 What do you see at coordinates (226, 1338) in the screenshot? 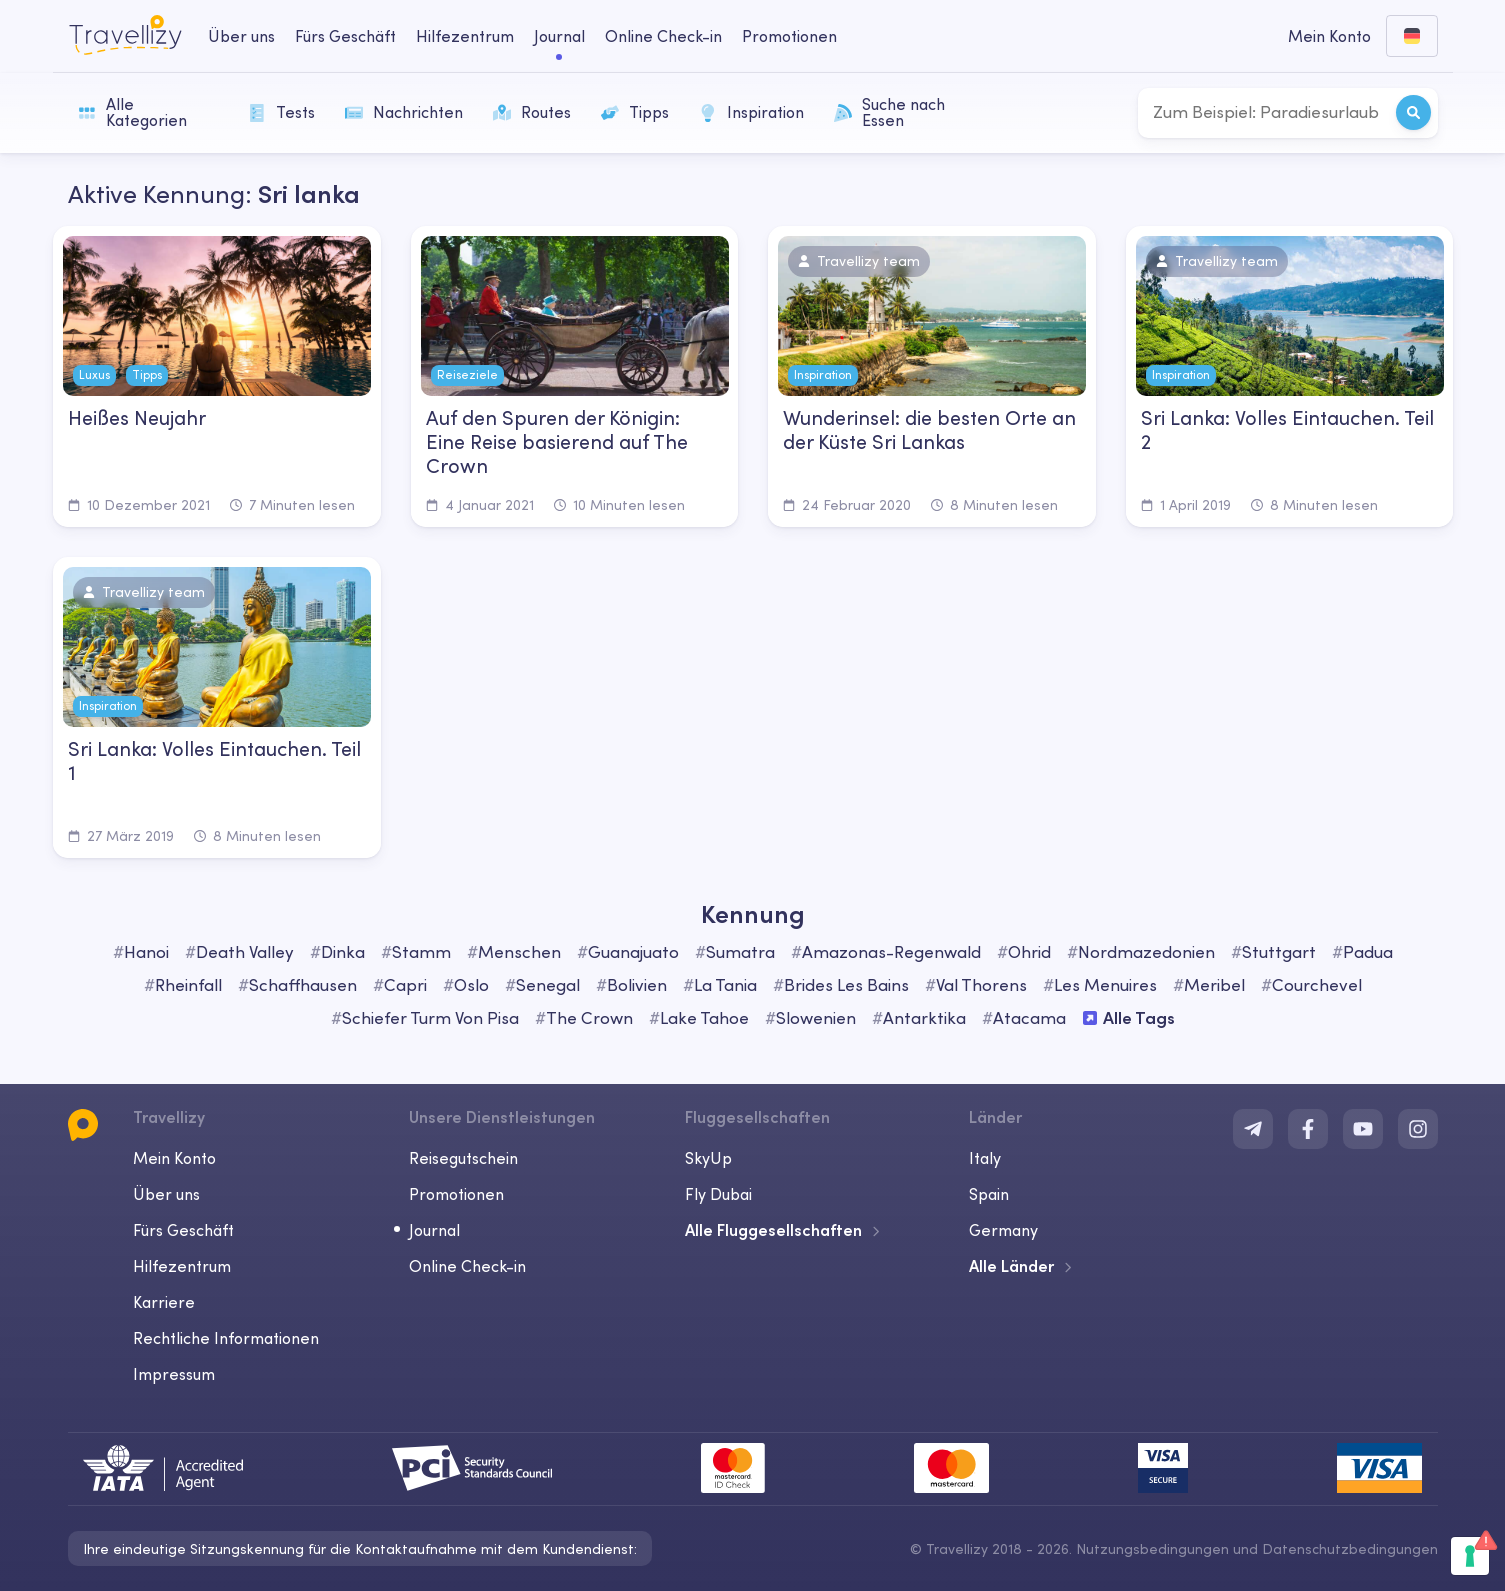
I see `Rechtliche Informationen` at bounding box center [226, 1338].